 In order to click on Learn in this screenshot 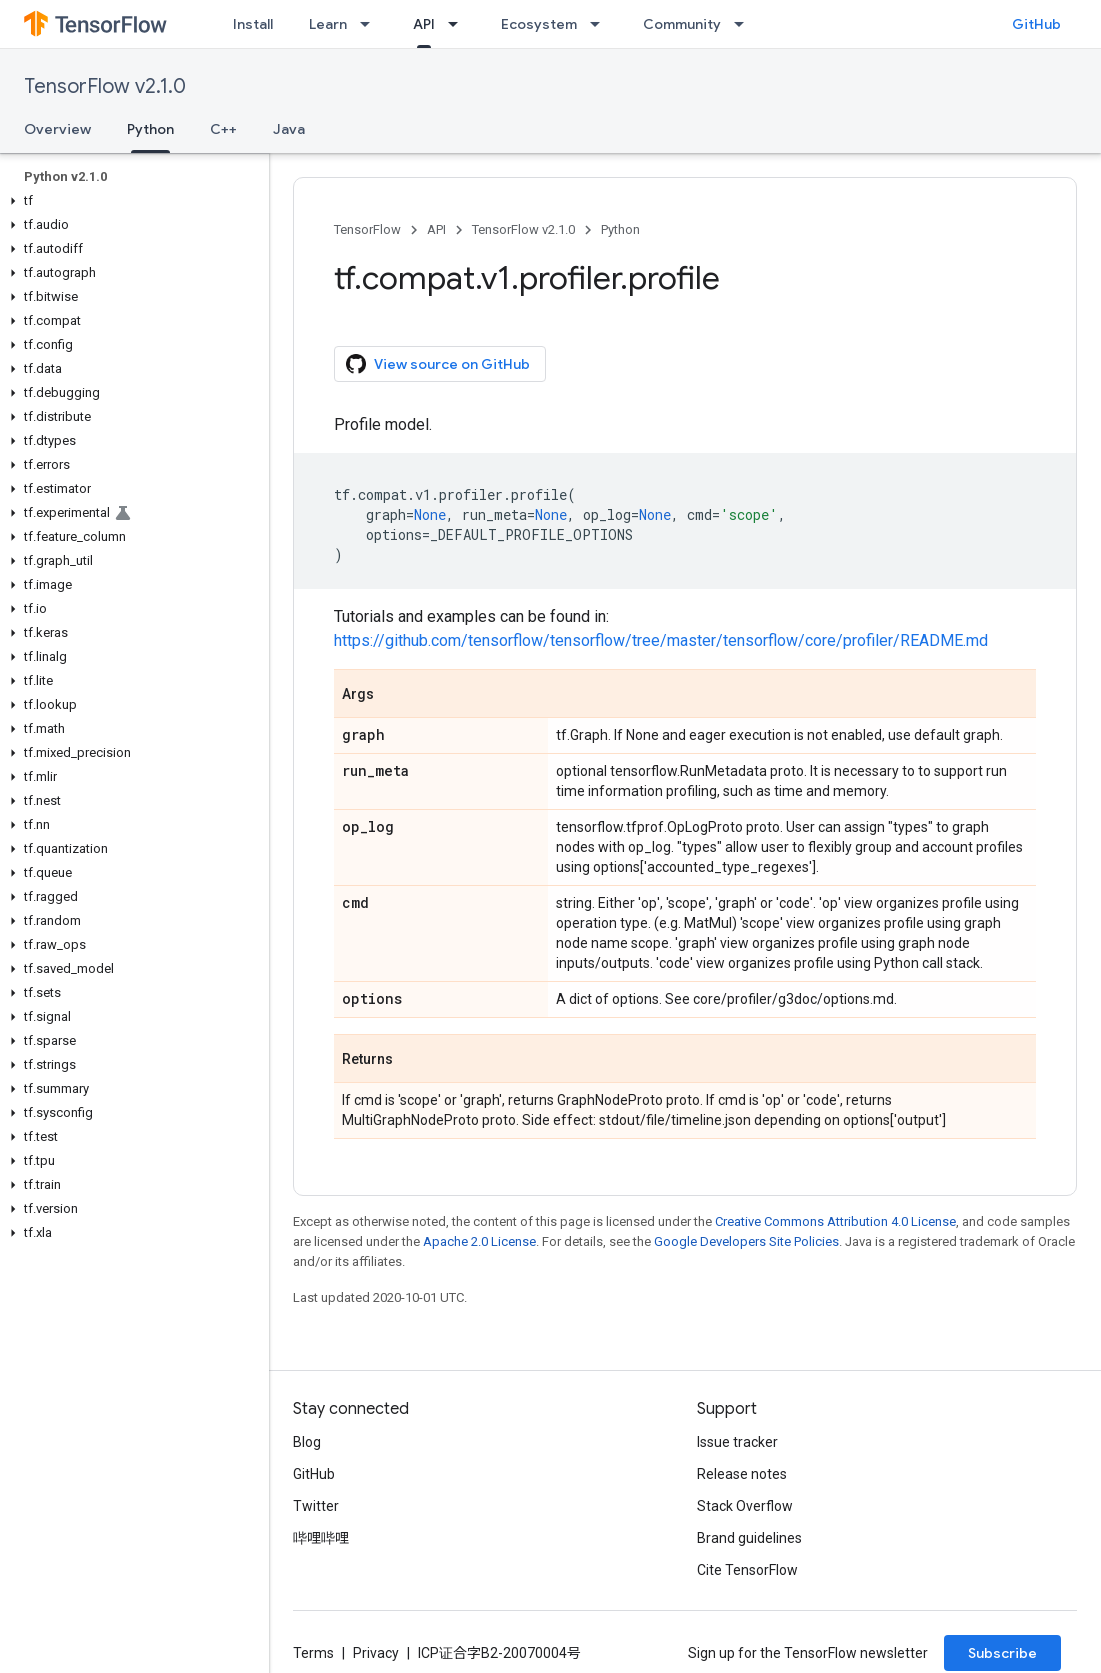, I will do `click(328, 24)`.